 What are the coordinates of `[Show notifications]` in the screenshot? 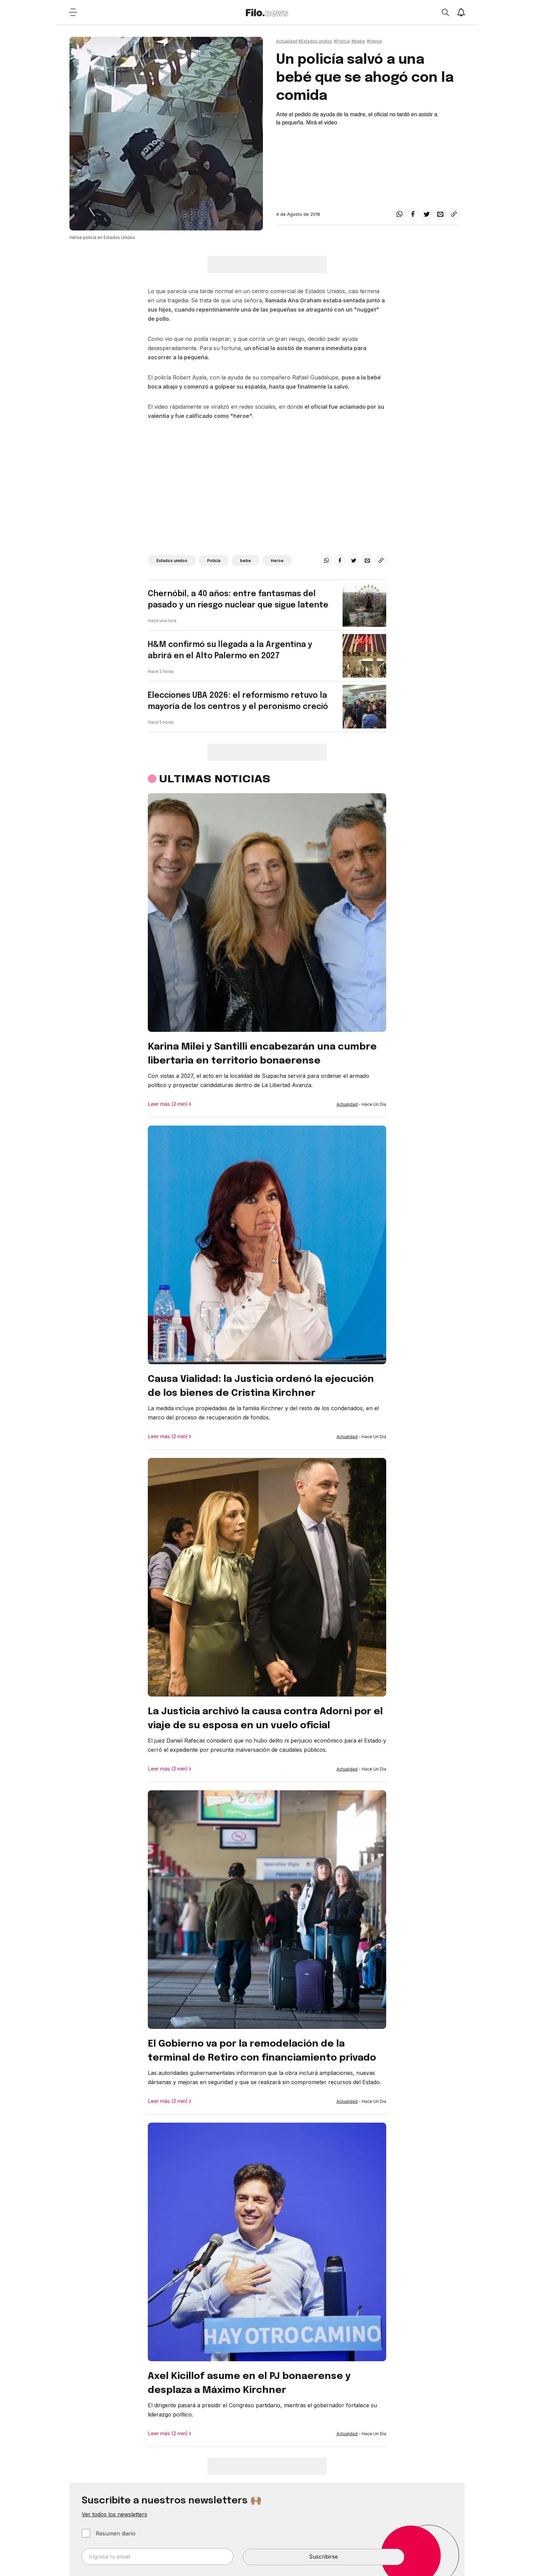 It's located at (461, 12).